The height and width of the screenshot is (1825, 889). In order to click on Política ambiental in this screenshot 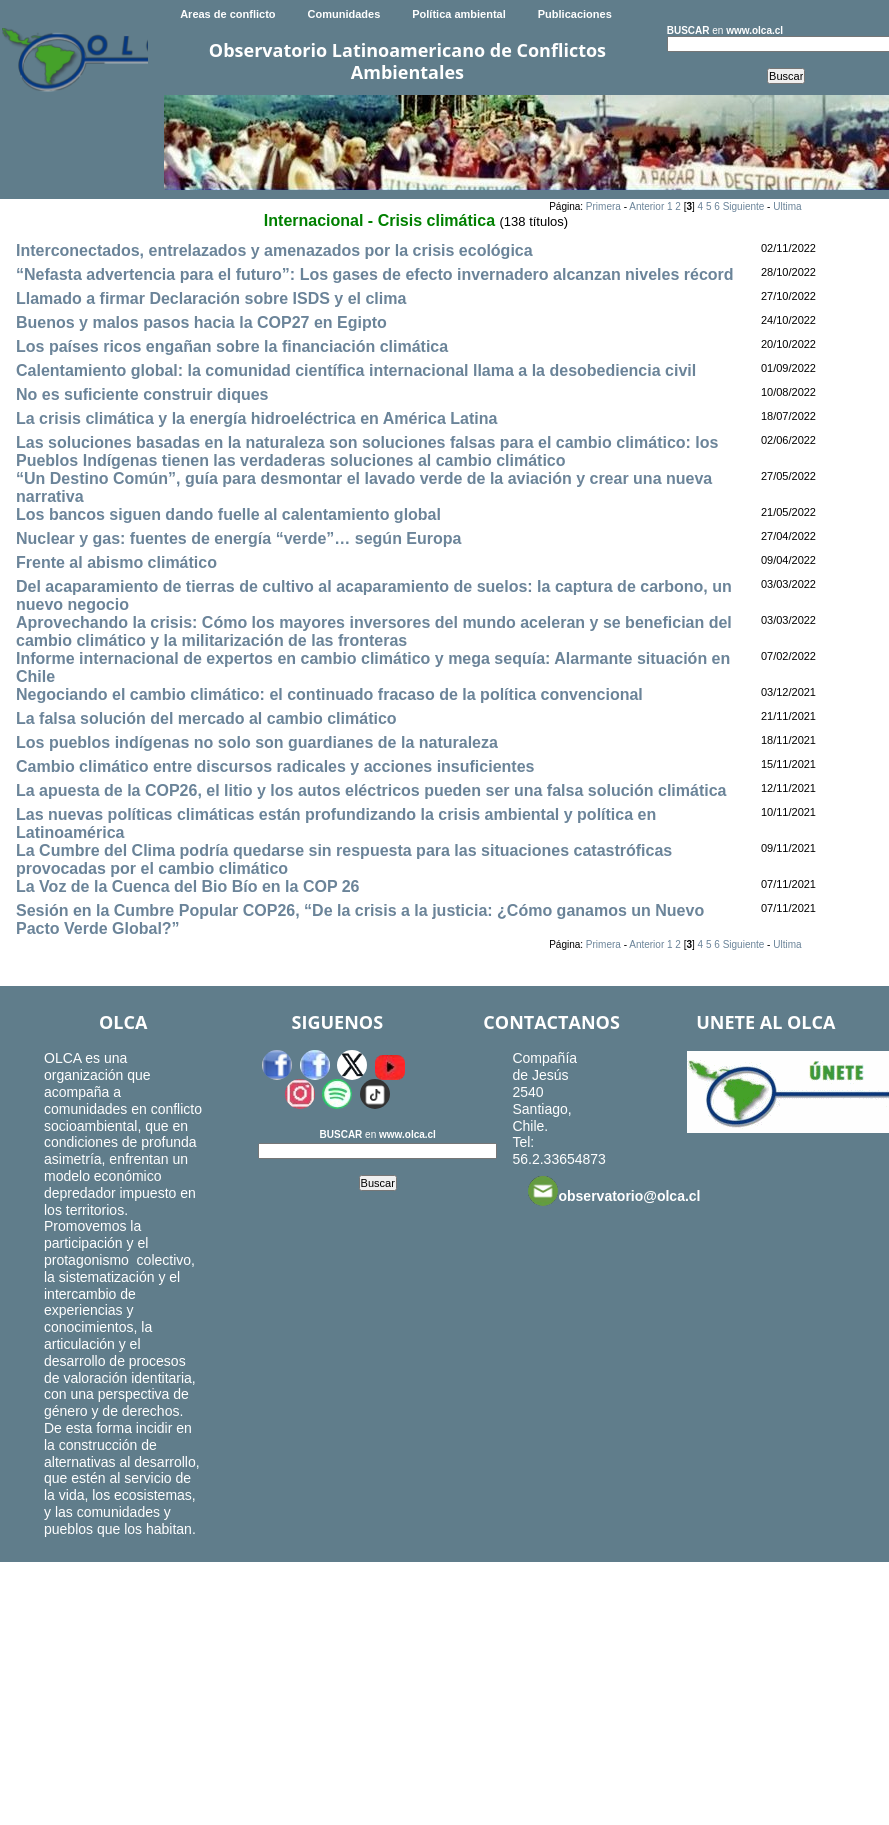, I will do `click(459, 14)`.